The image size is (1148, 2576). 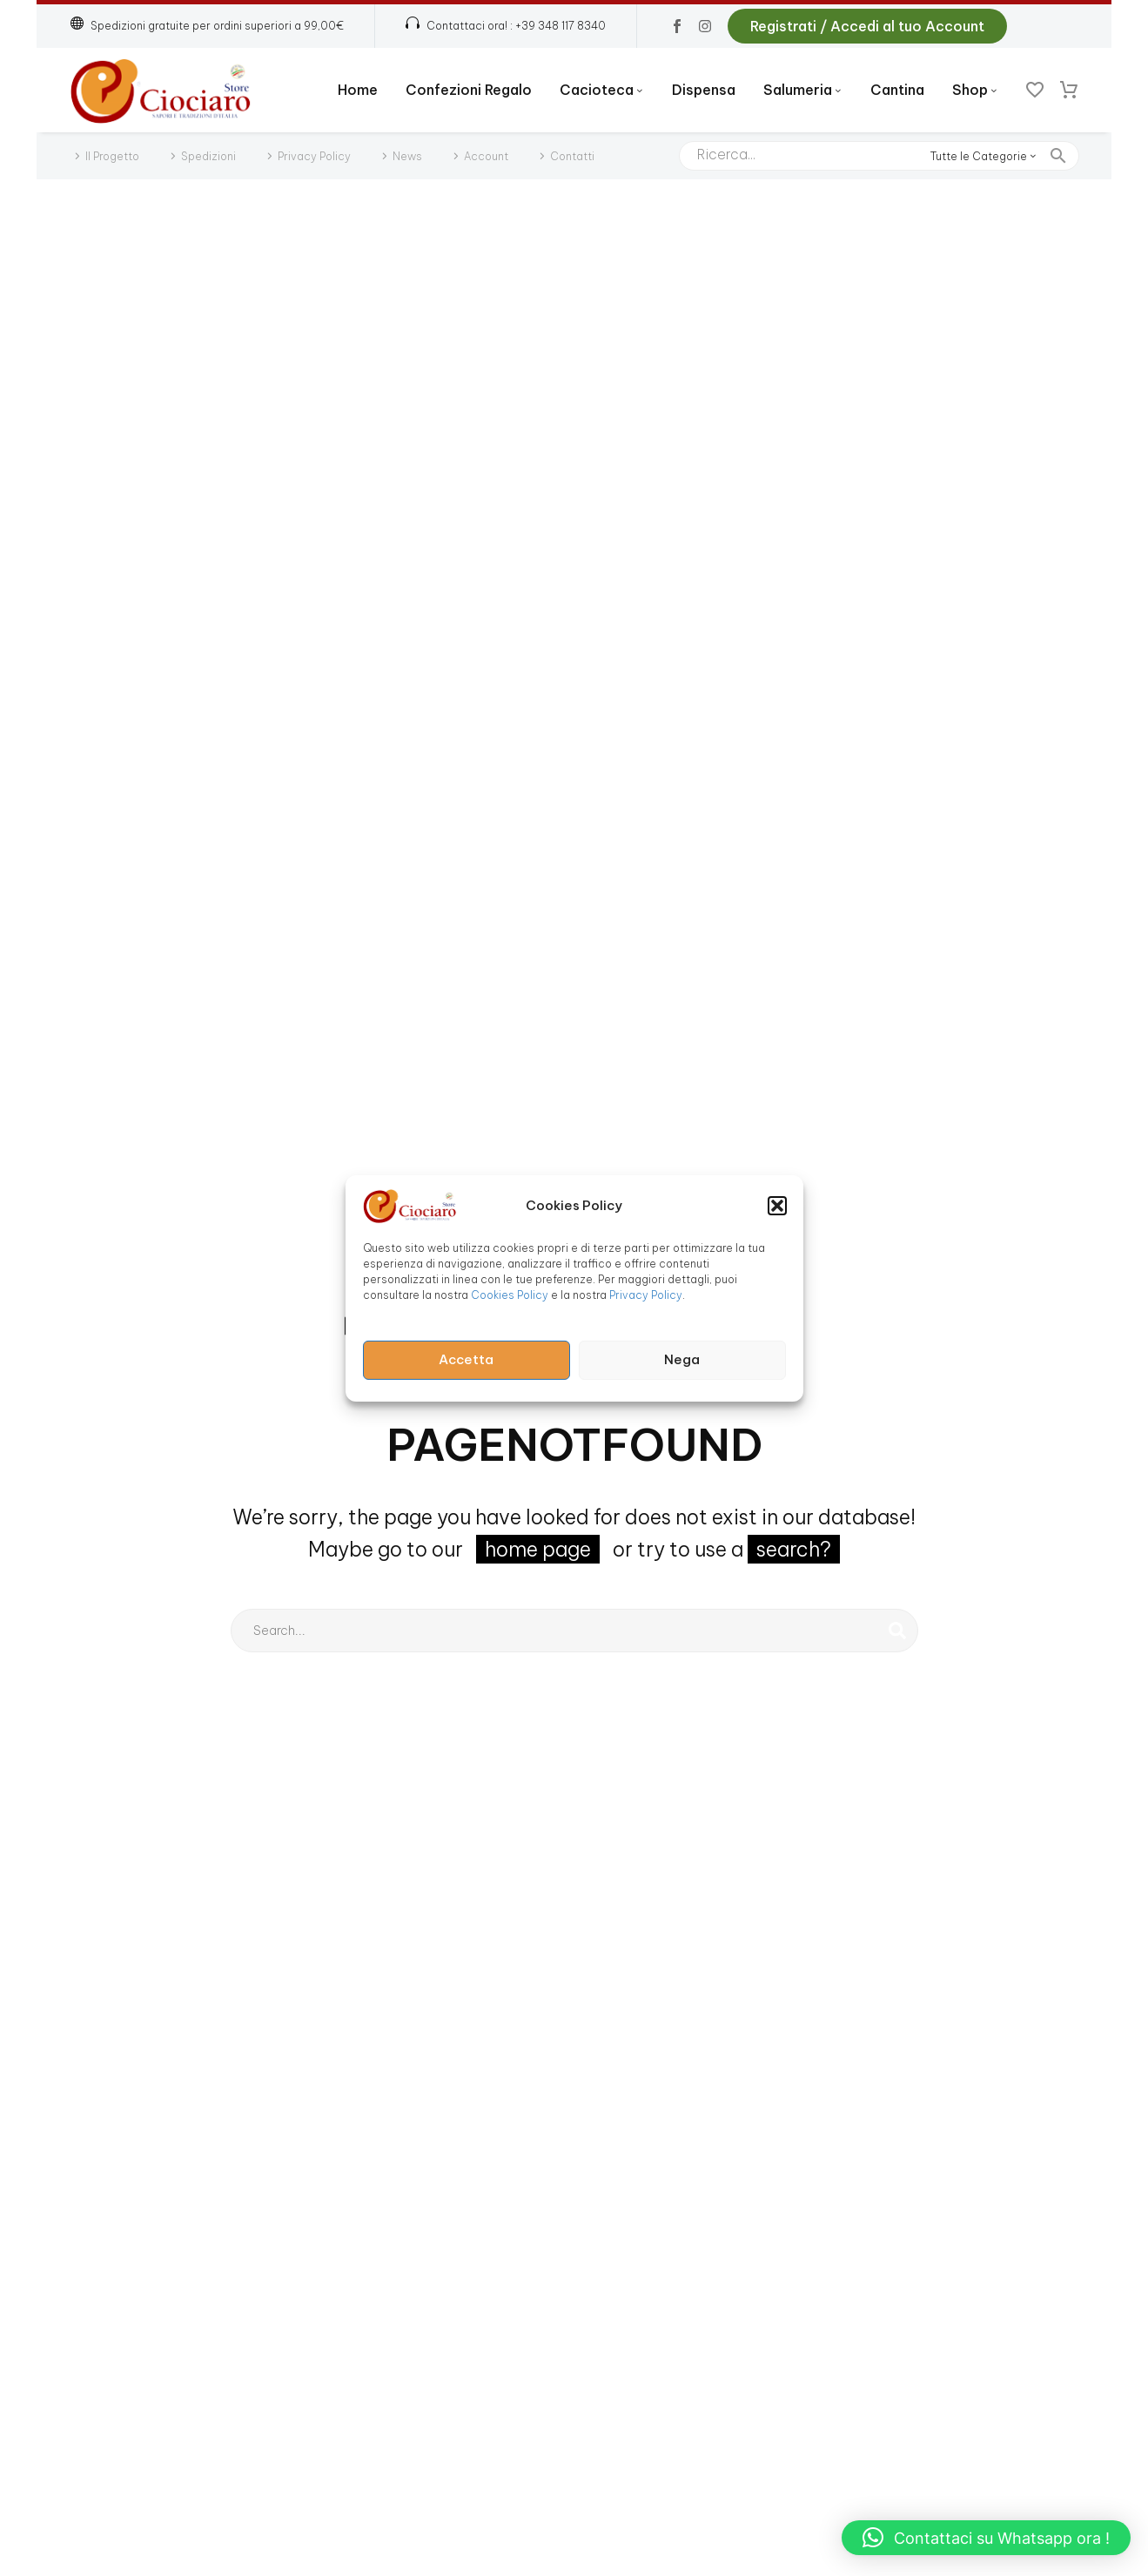 I want to click on Salumeria, so click(x=803, y=89).